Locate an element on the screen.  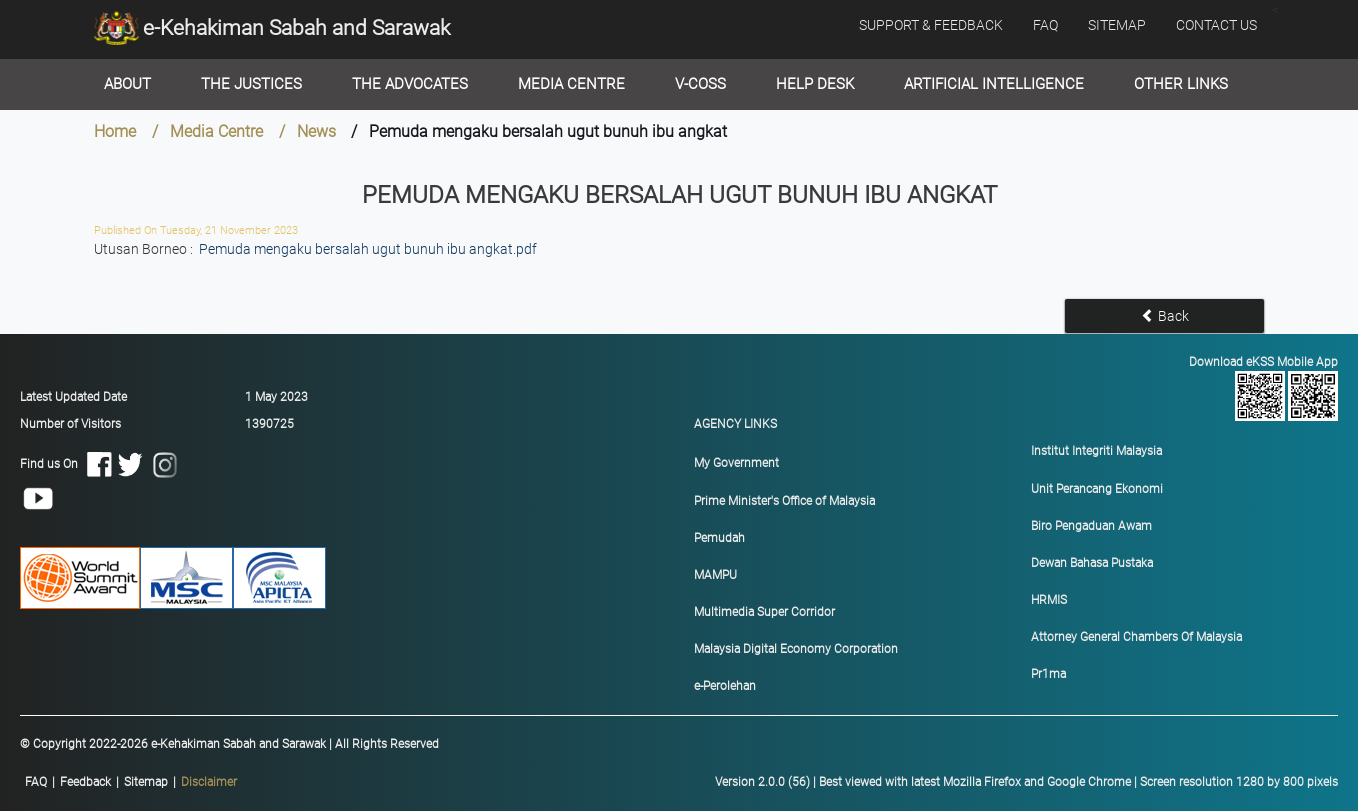
Biro Pengaduan Awam is located at coordinates (1091, 526).